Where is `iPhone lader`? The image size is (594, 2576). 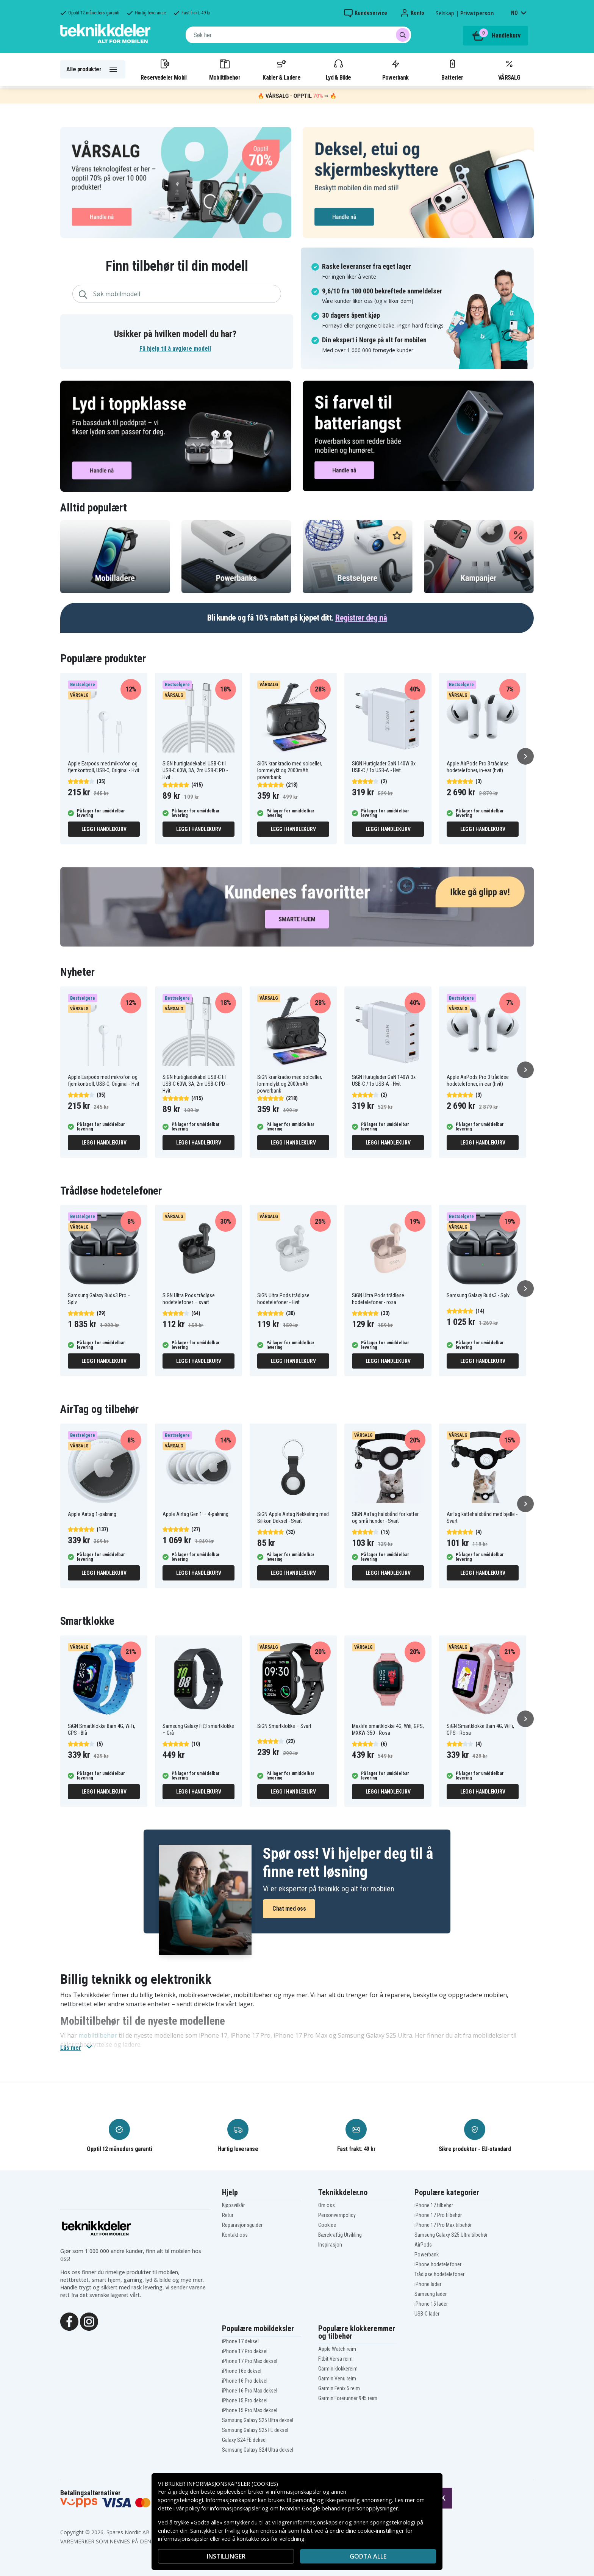
iPhone lader is located at coordinates (427, 2284).